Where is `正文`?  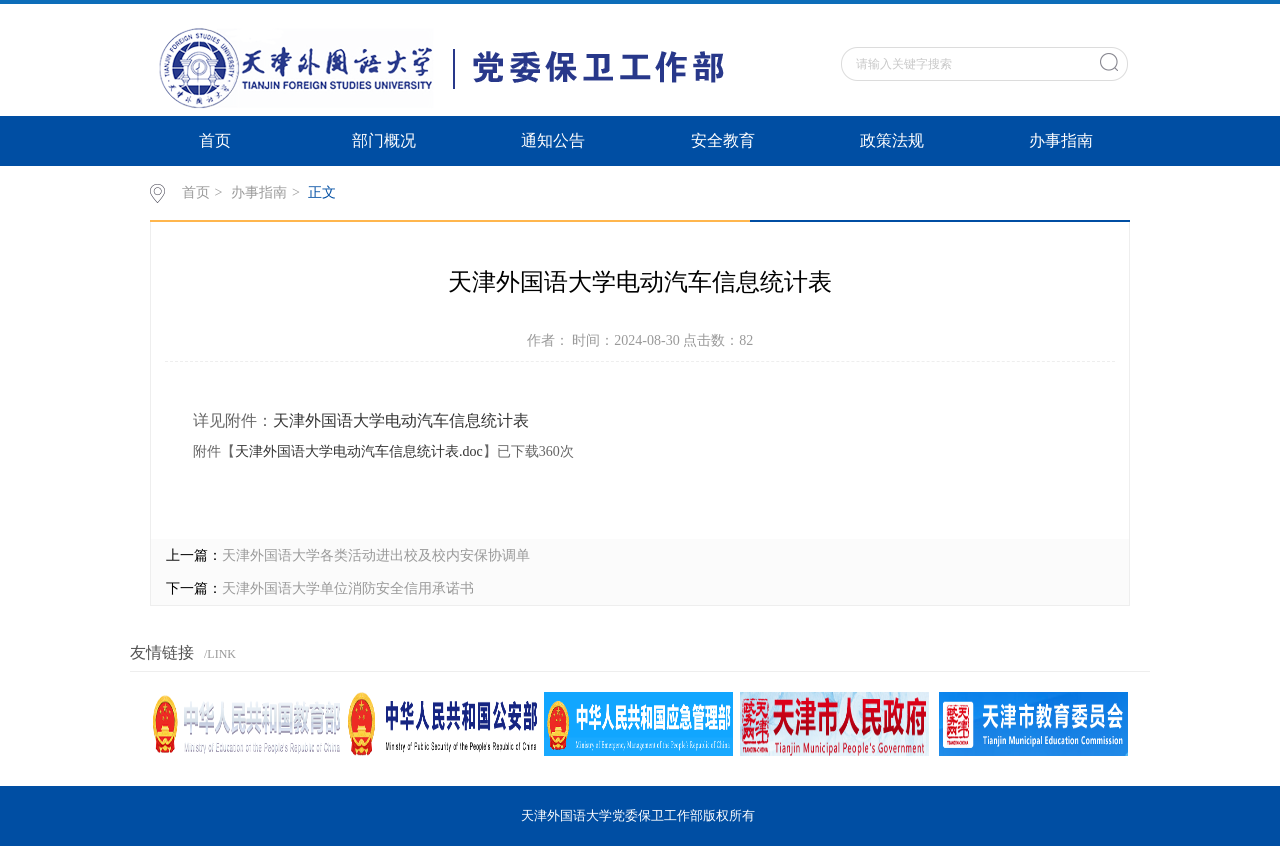 正文 is located at coordinates (322, 192).